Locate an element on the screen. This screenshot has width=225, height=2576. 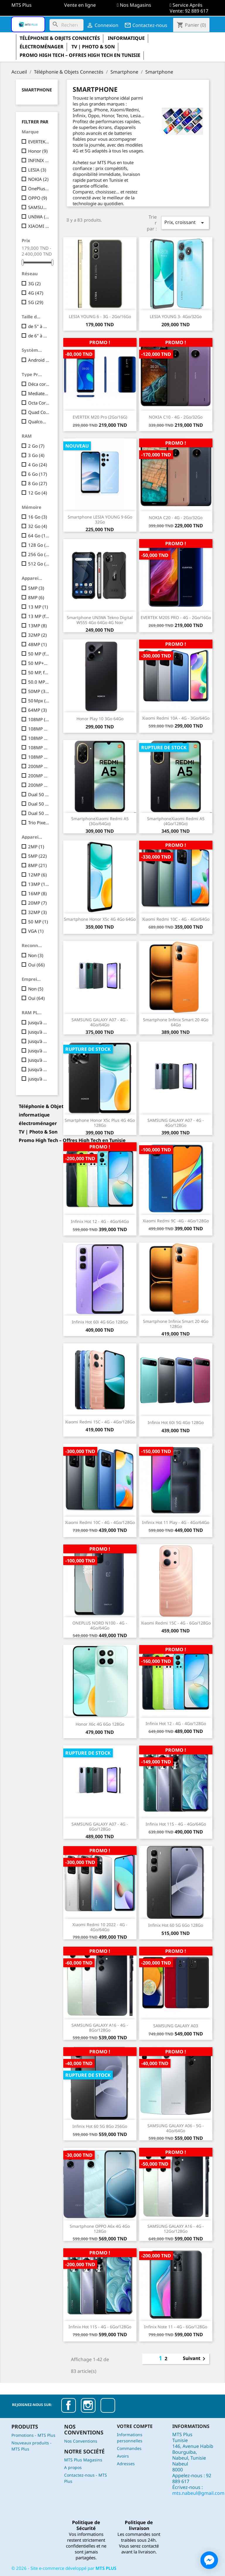
200MP + 8MP is located at coordinates (39, 766).